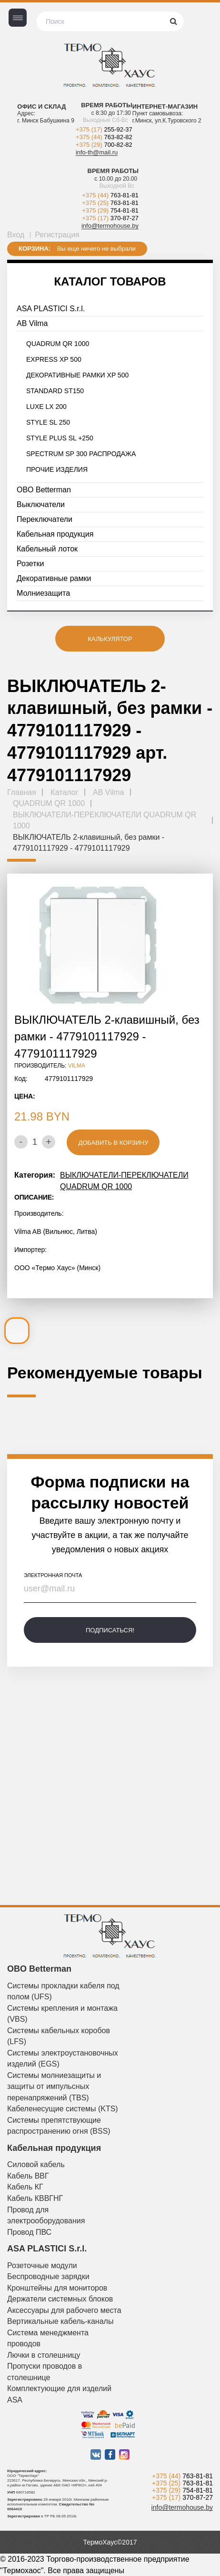  I want to click on STANDARD ST150, so click(55, 391).